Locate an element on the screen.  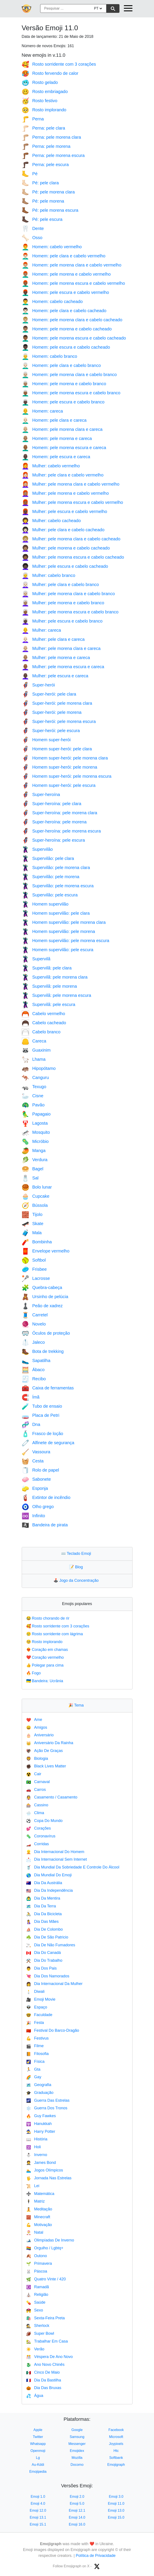
Facebook is located at coordinates (116, 2430).